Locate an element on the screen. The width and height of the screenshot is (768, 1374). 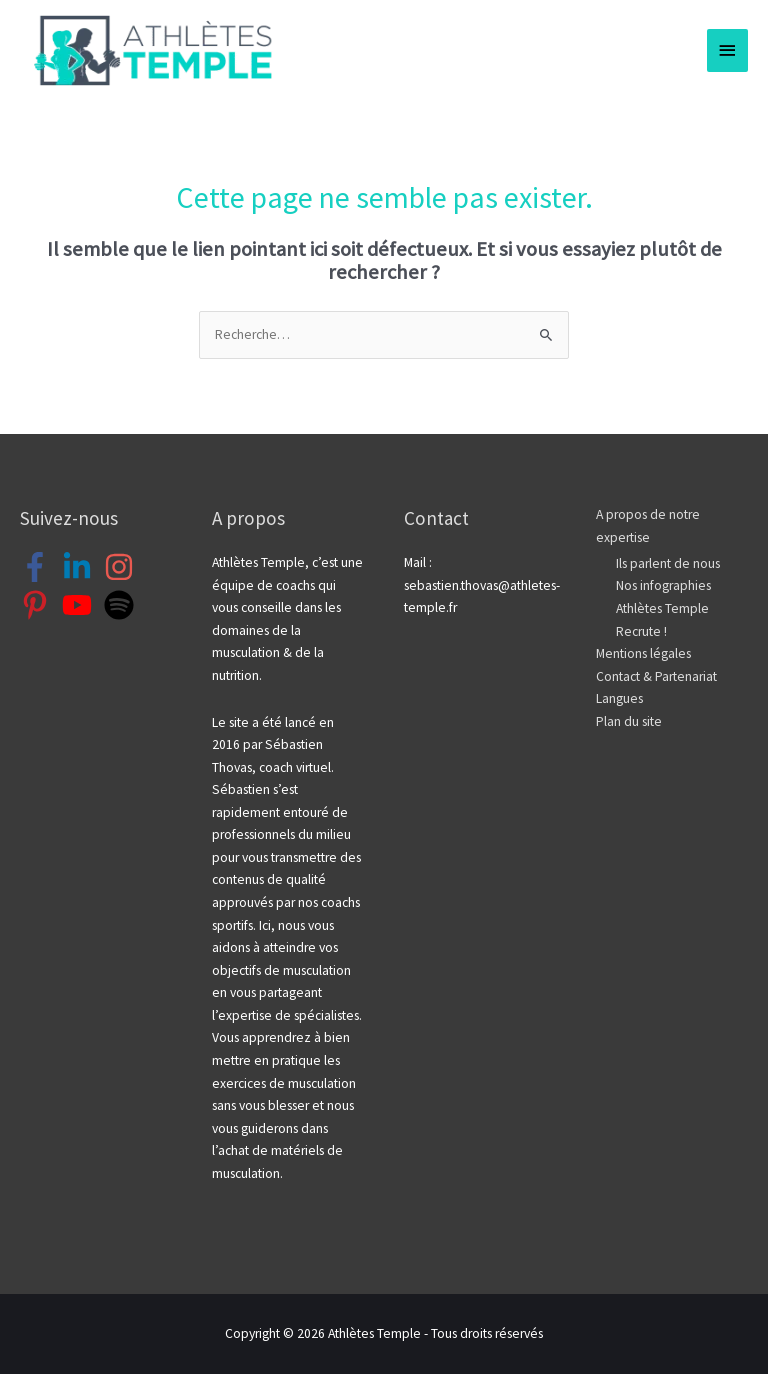
Langues is located at coordinates (619, 698).